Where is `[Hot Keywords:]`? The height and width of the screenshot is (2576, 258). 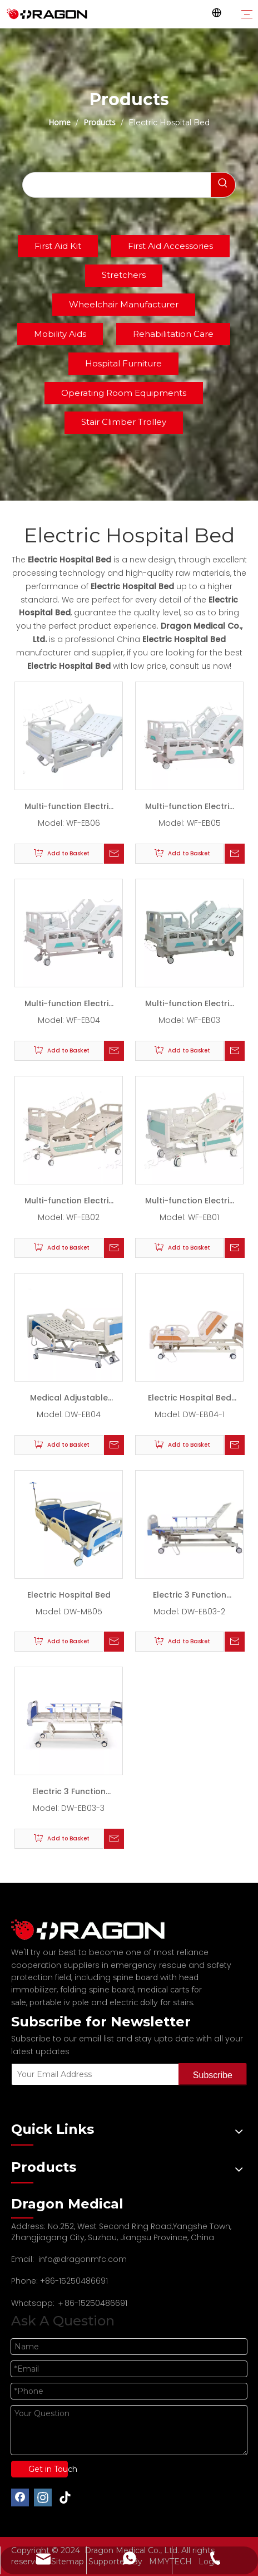 [Hot Keywords:] is located at coordinates (223, 185).